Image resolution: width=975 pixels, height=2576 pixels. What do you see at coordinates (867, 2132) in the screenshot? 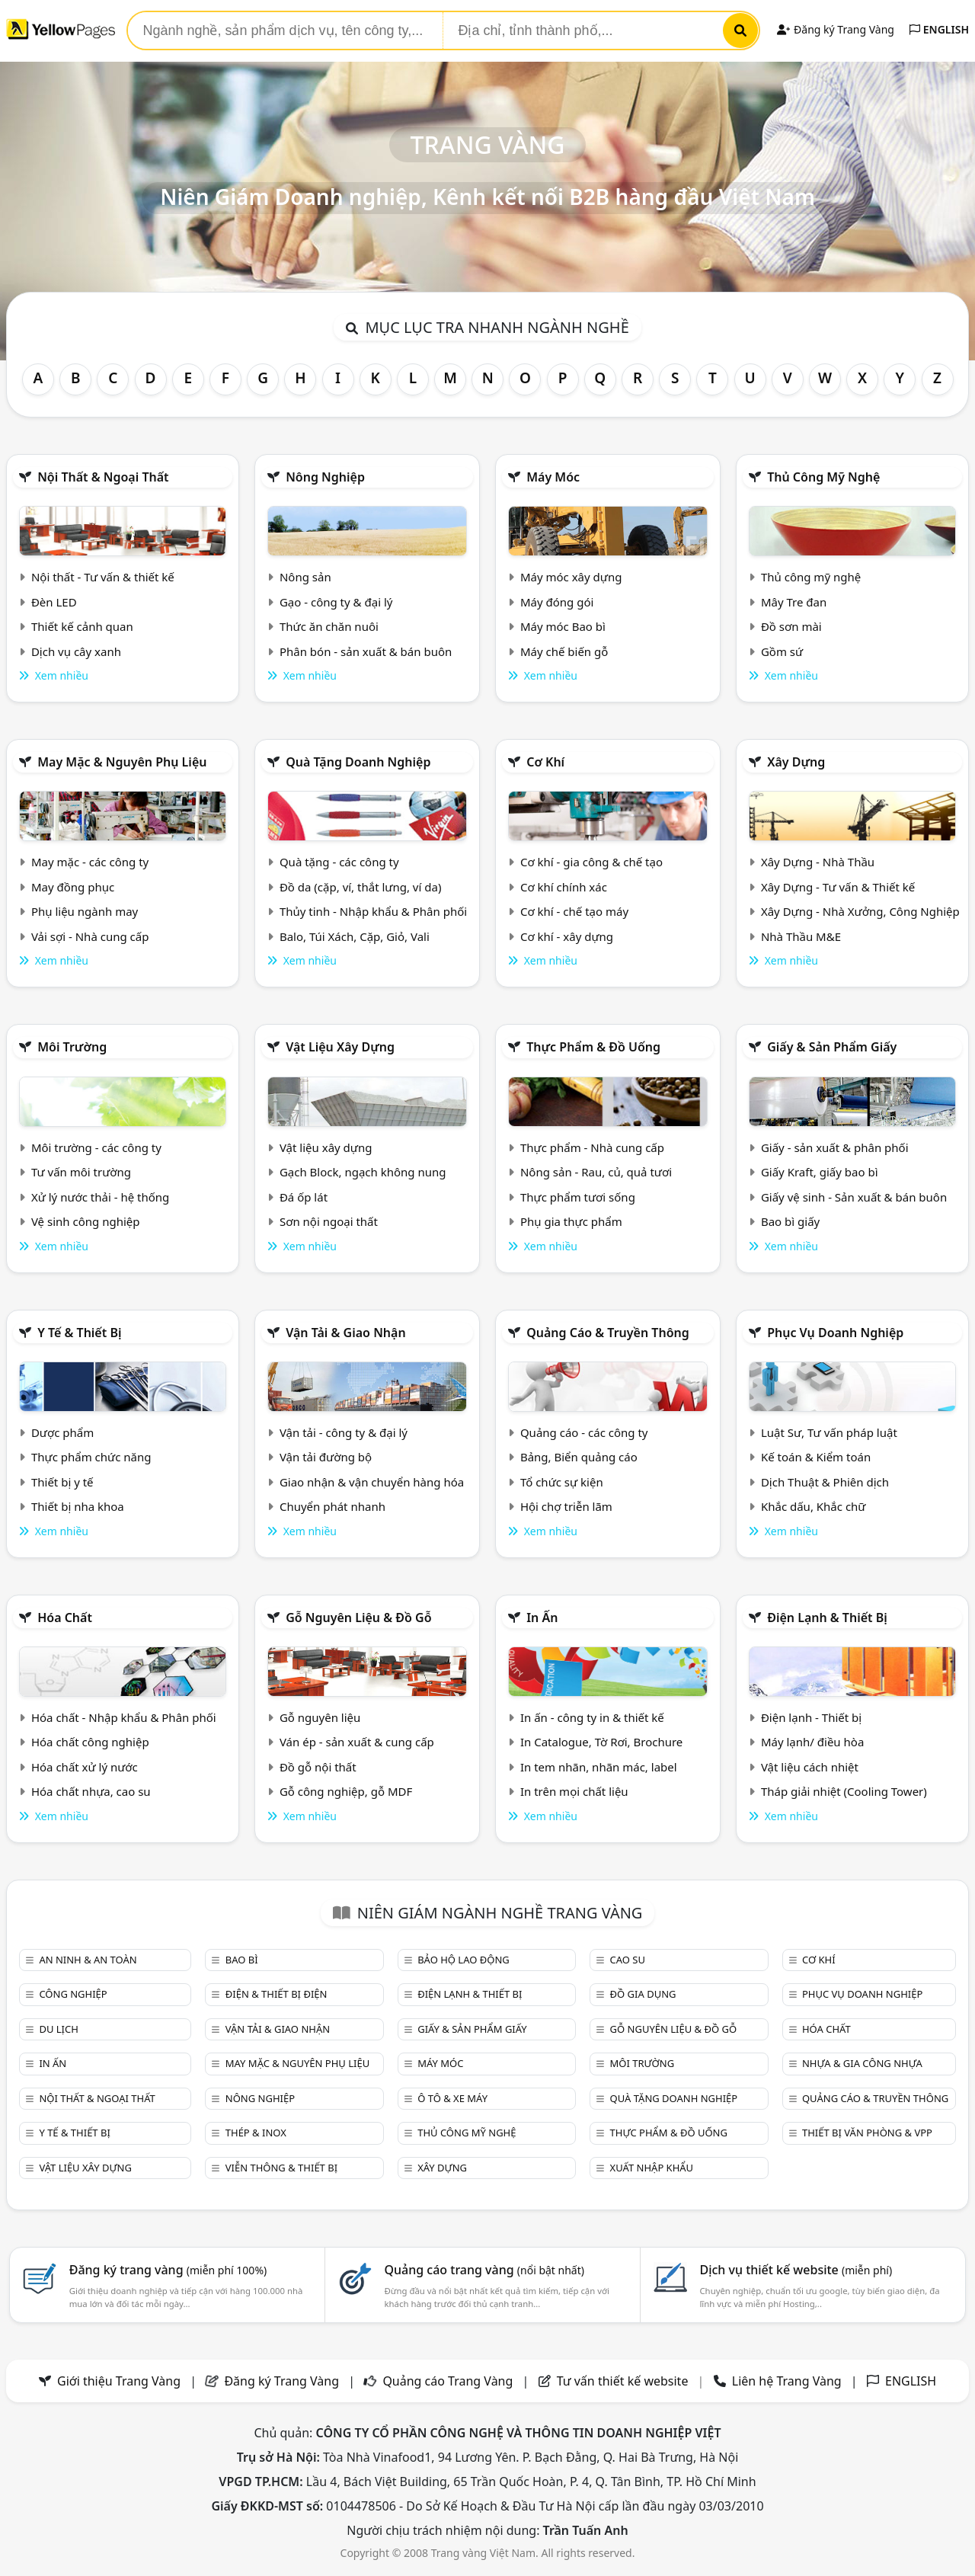
I see `Thiết bị văn phòng & Vpp` at bounding box center [867, 2132].